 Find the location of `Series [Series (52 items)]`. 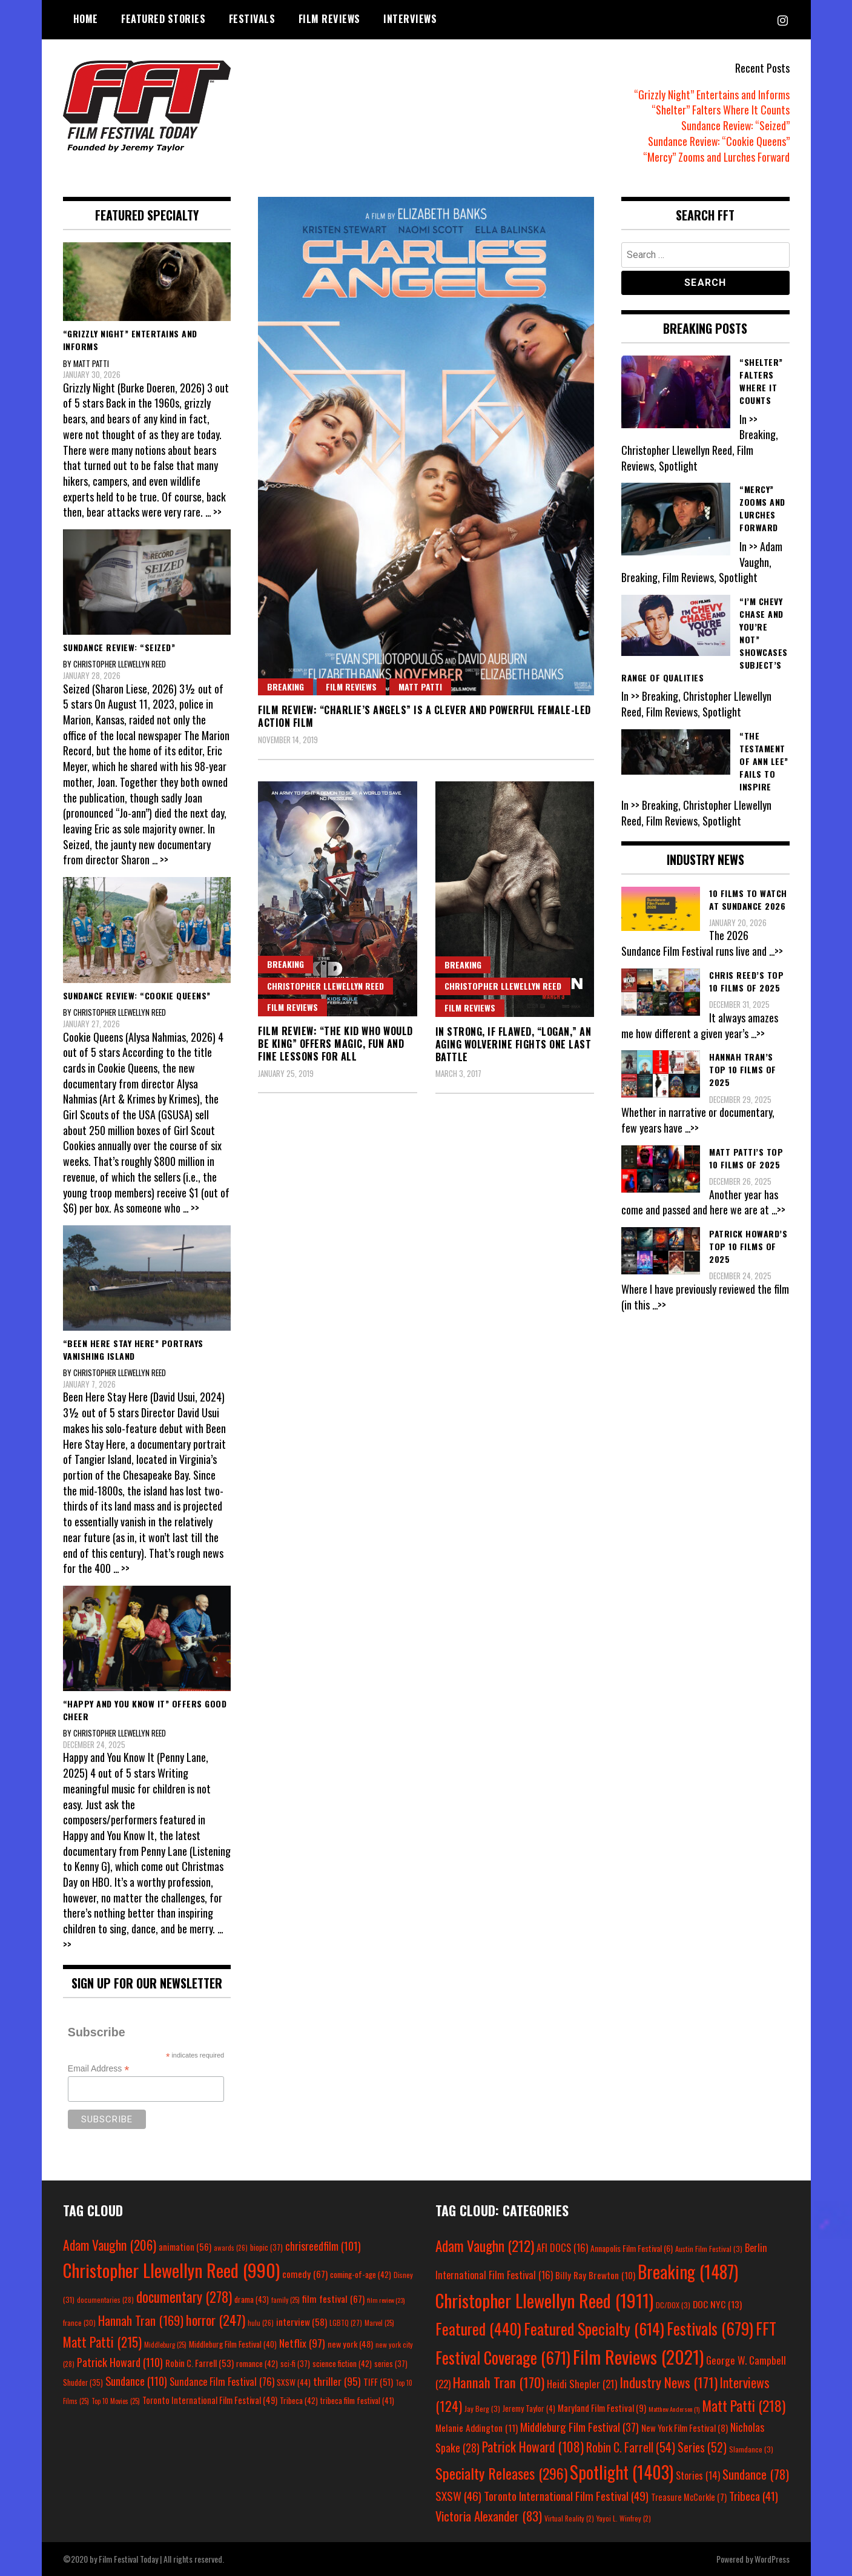

Series [Series (52 items)] is located at coordinates (702, 2447).